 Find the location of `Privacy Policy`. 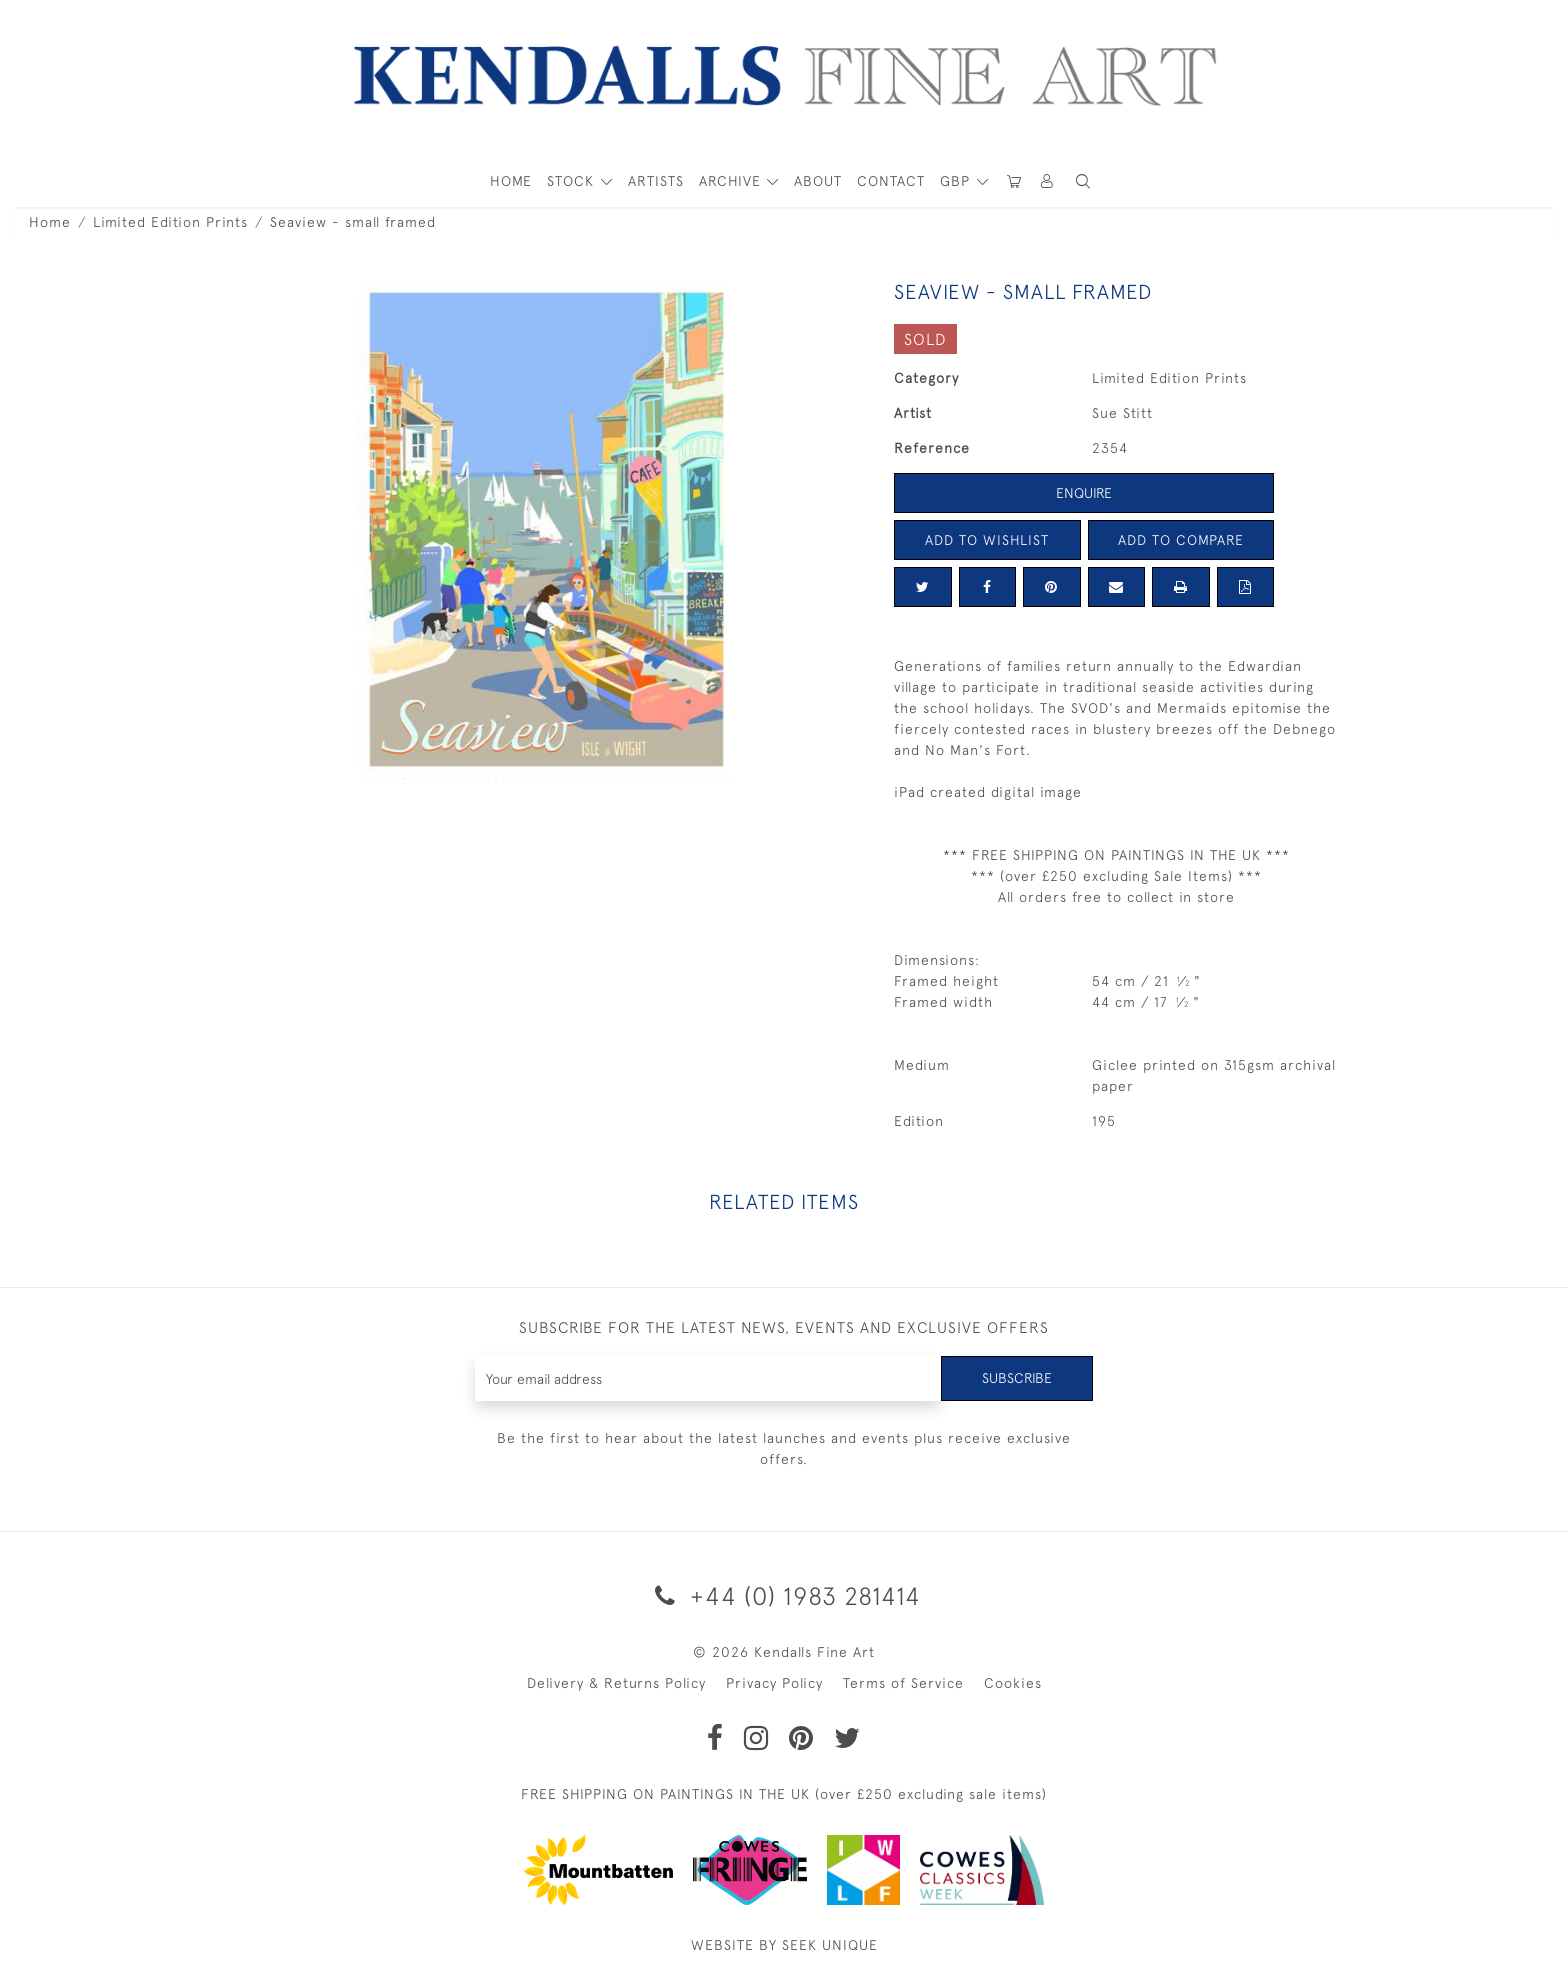

Privacy Policy is located at coordinates (774, 1683).